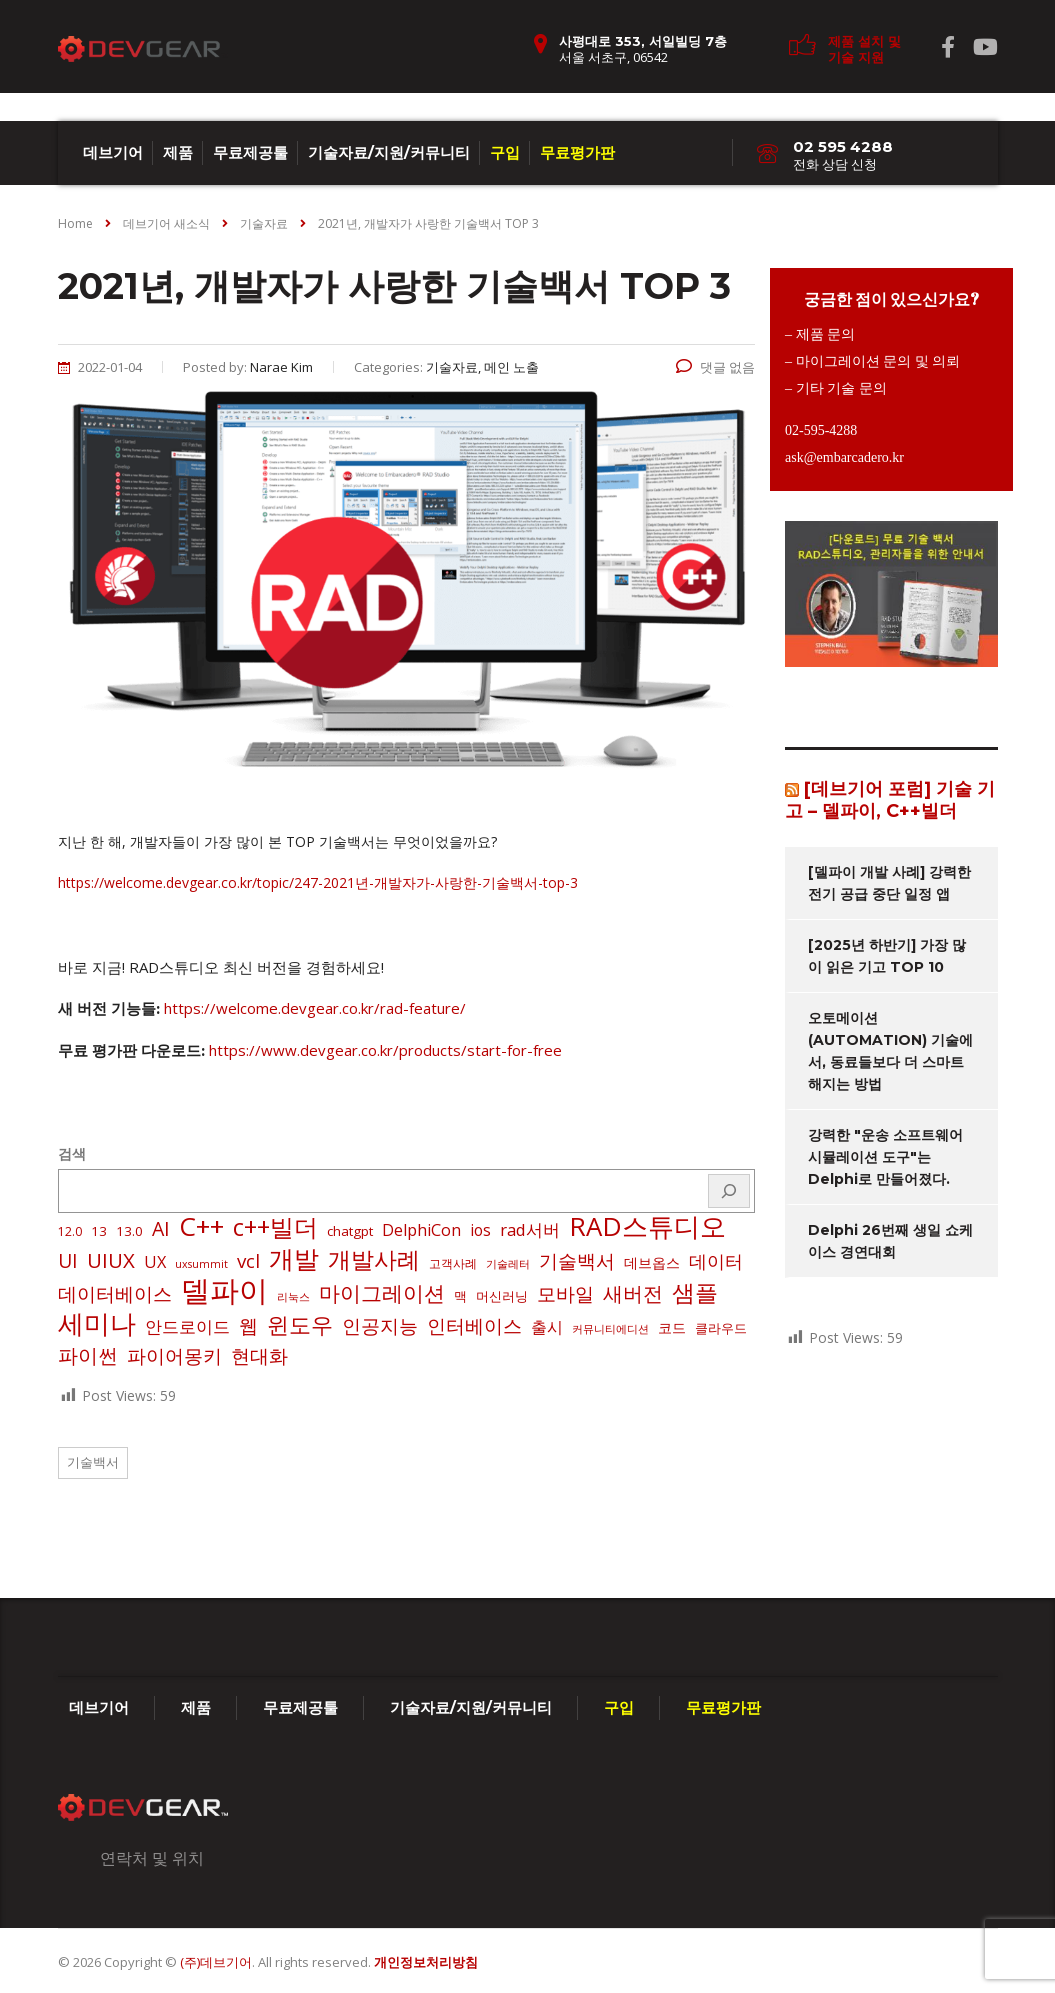  What do you see at coordinates (152, 1858) in the screenshot?
I see `연락처 및 위치` at bounding box center [152, 1858].